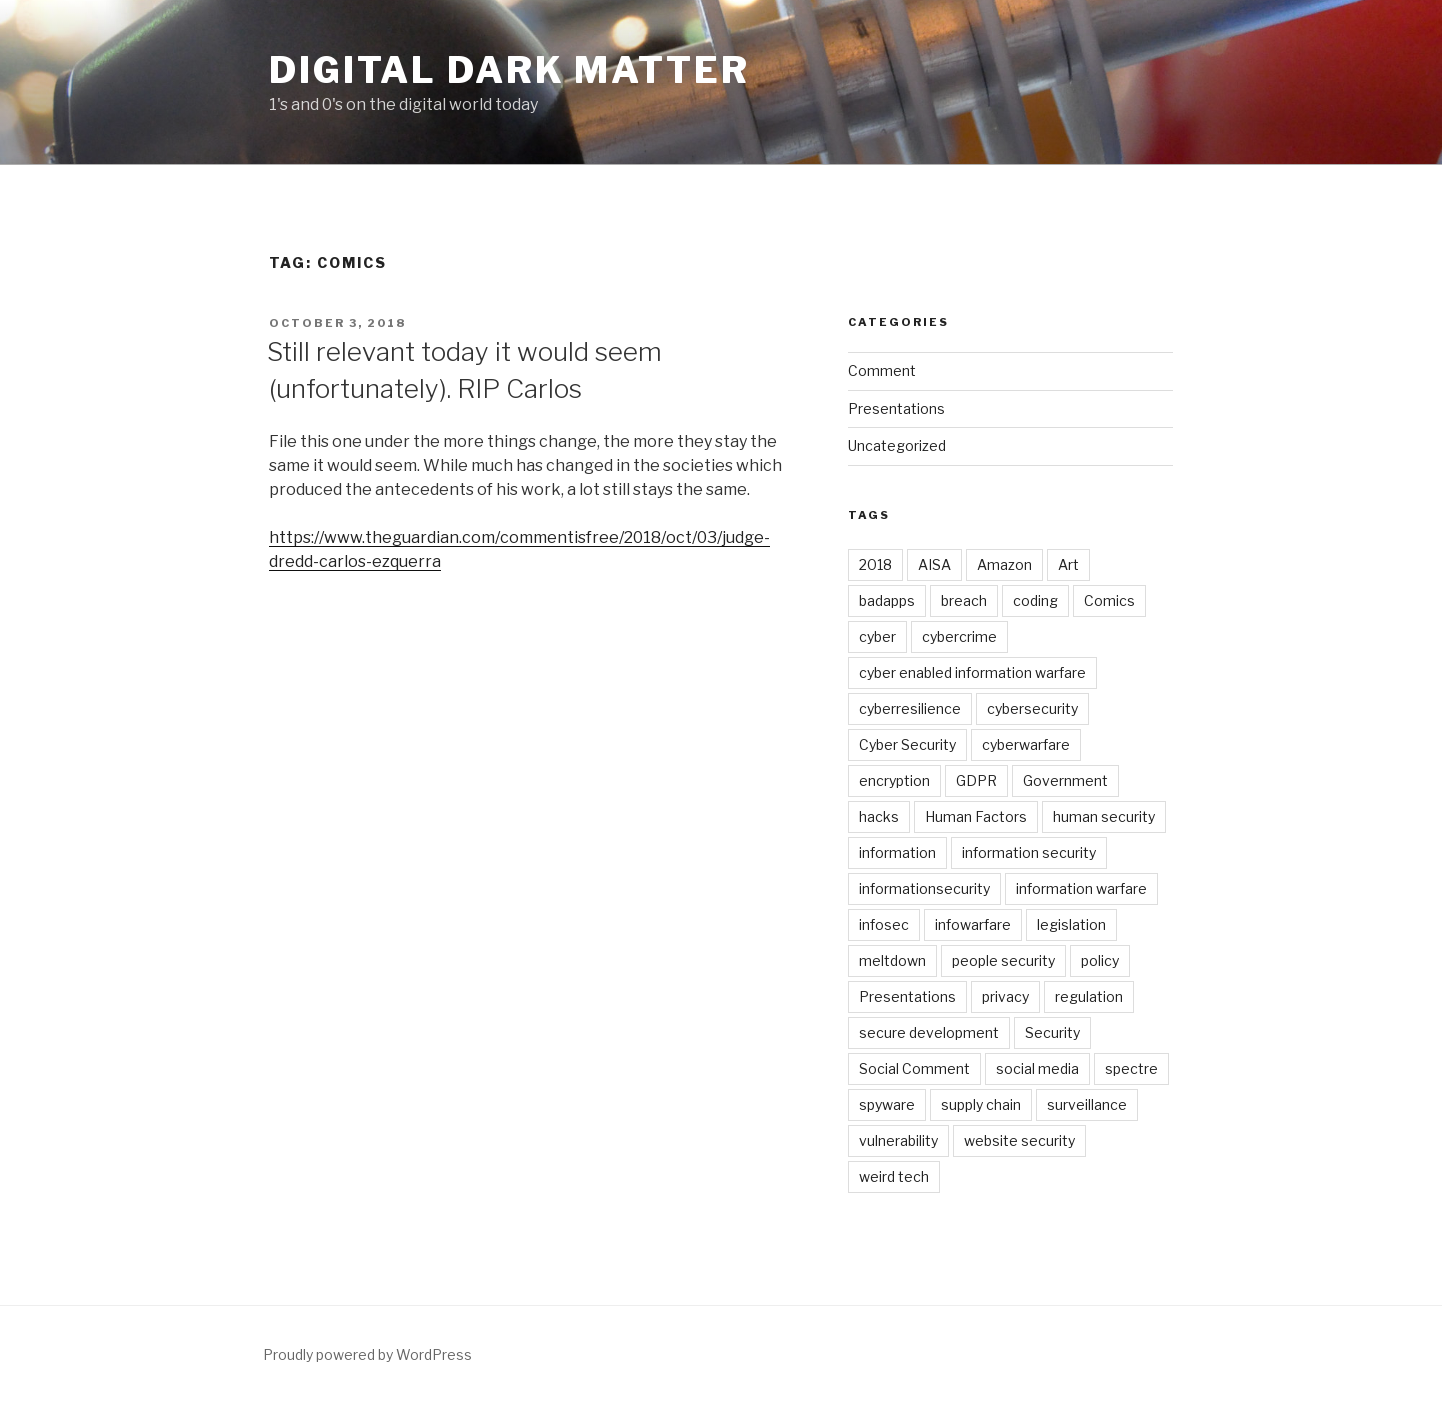  What do you see at coordinates (1019, 1140) in the screenshot?
I see `website security` at bounding box center [1019, 1140].